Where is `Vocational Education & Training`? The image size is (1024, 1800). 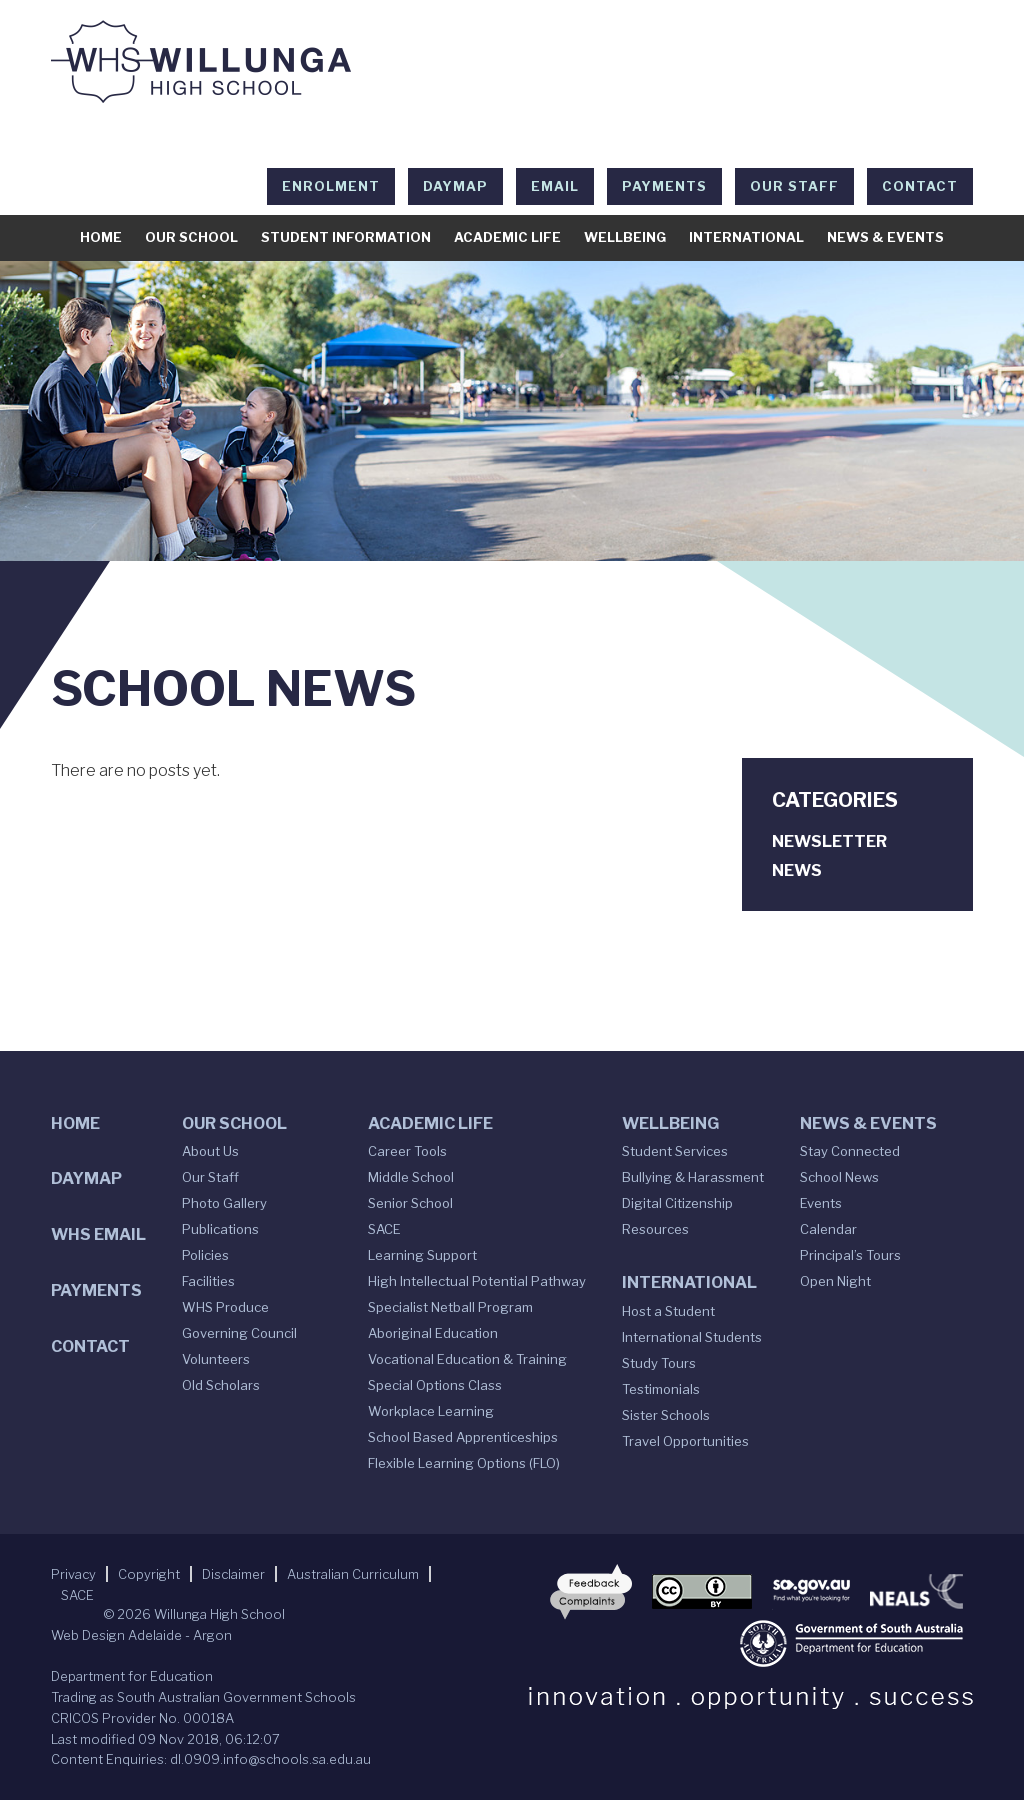
Vocational Education & Training is located at coordinates (467, 1359).